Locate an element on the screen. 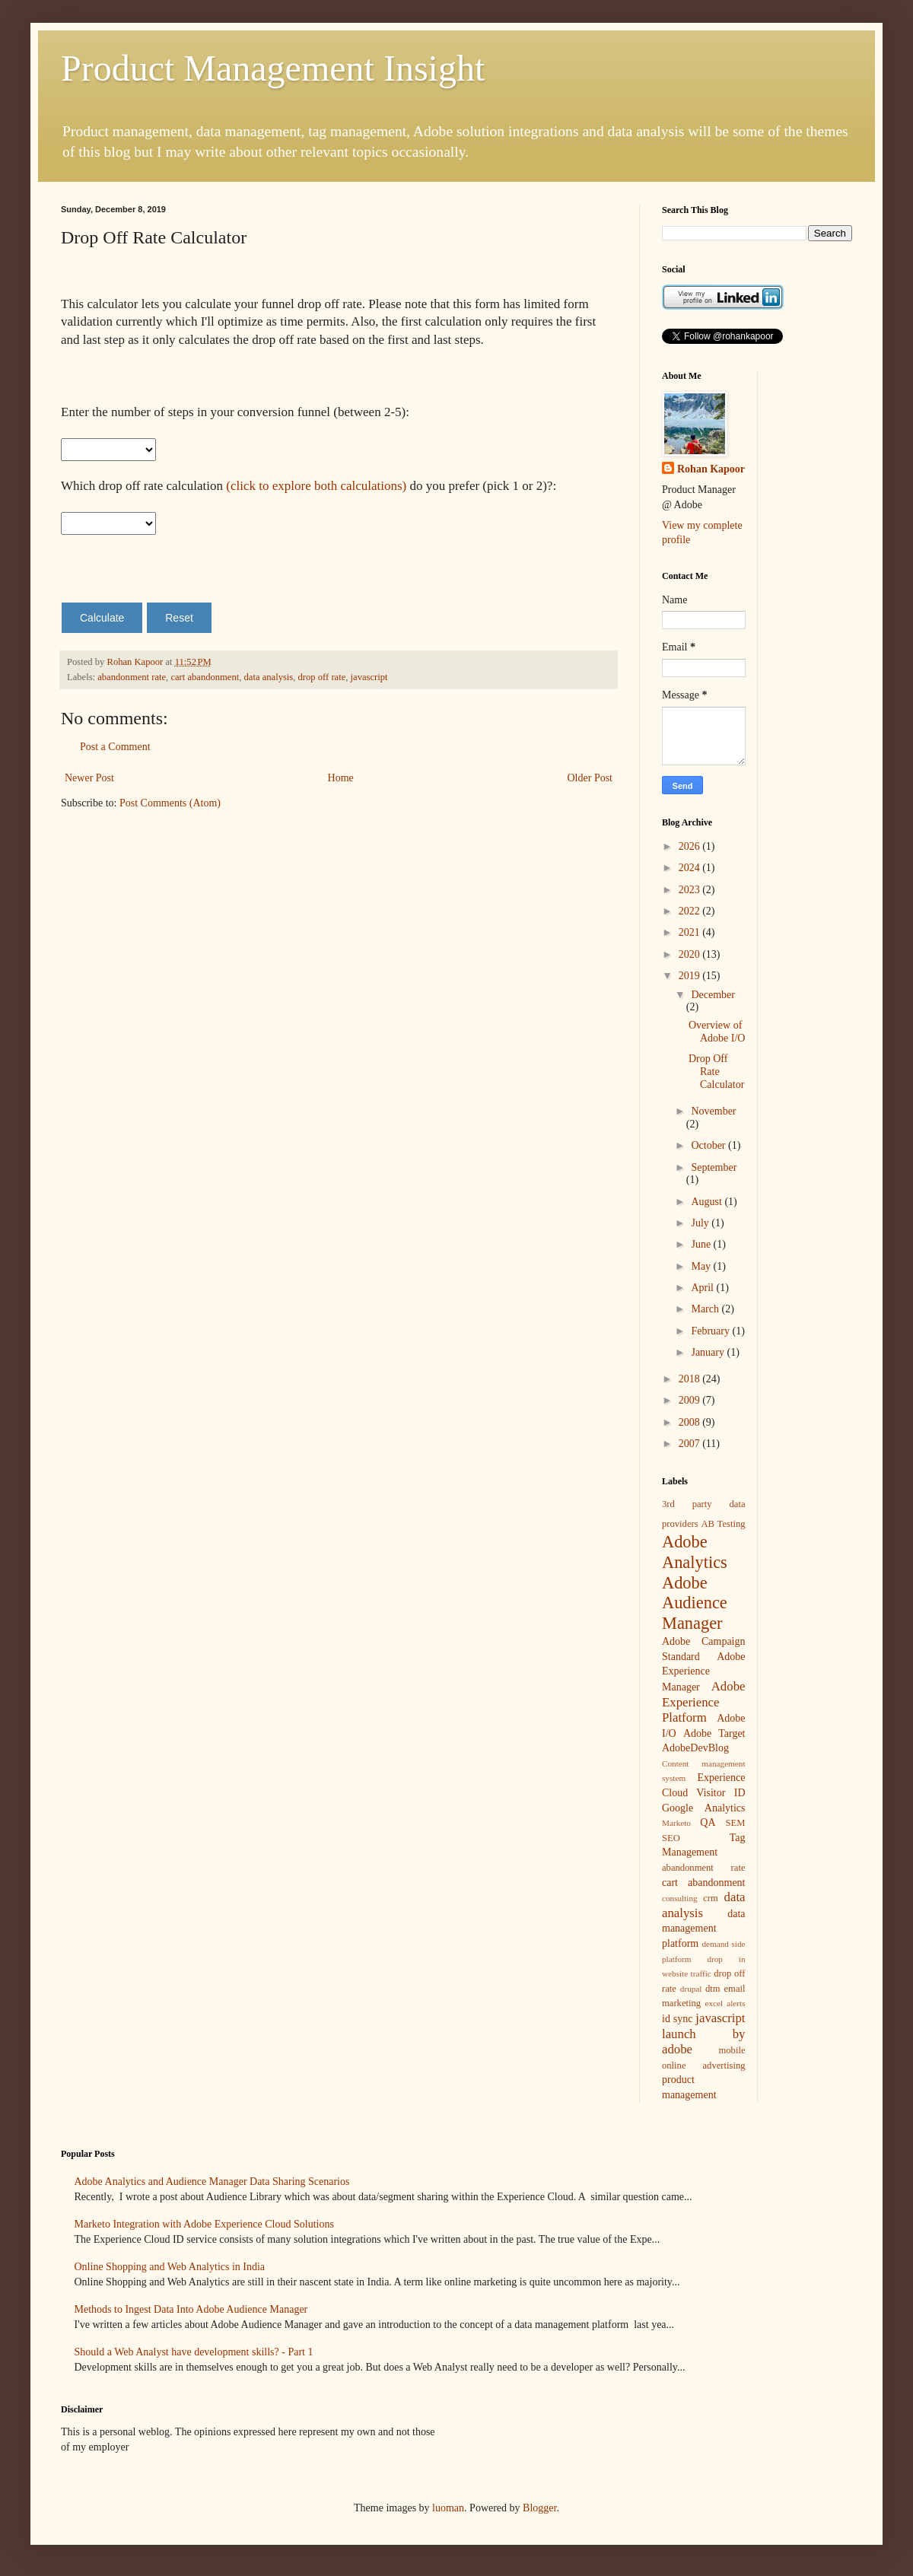  October is located at coordinates (709, 1145).